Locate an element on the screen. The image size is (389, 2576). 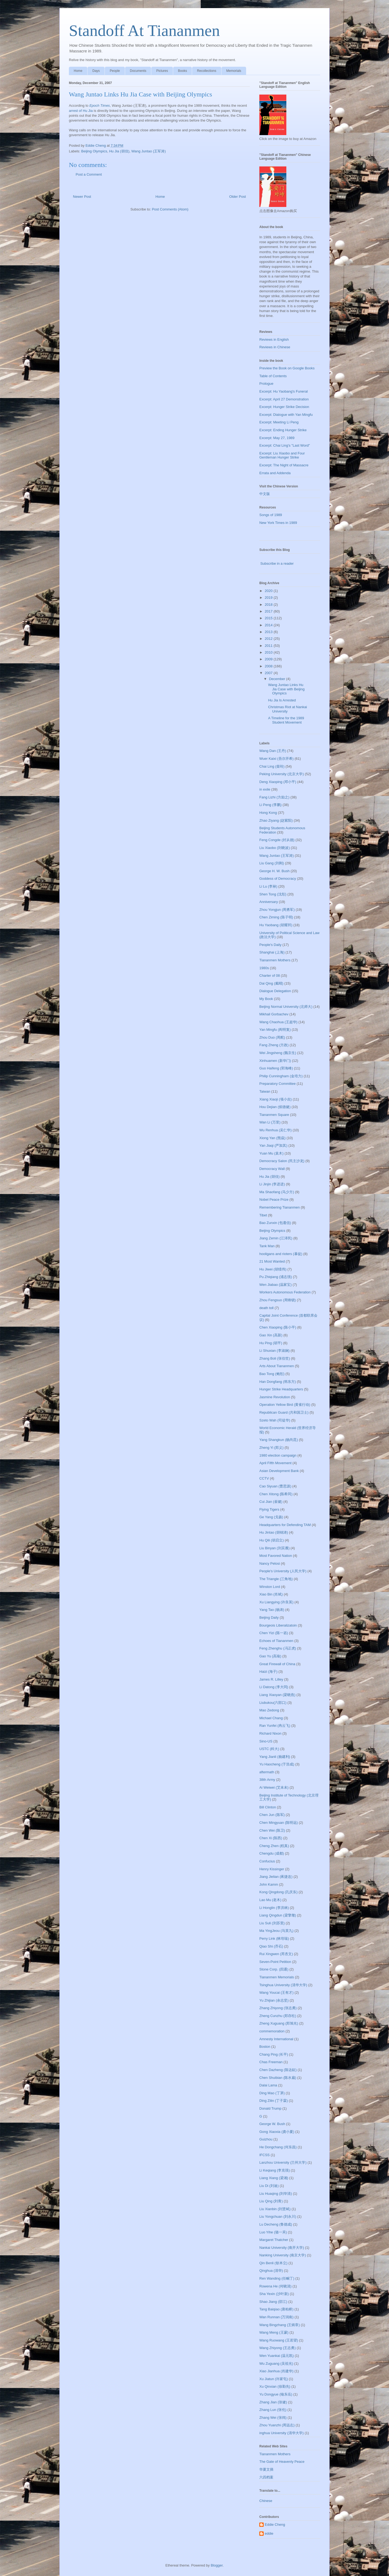
Zhou Fengsuo (周锋锁) is located at coordinates (277, 1300).